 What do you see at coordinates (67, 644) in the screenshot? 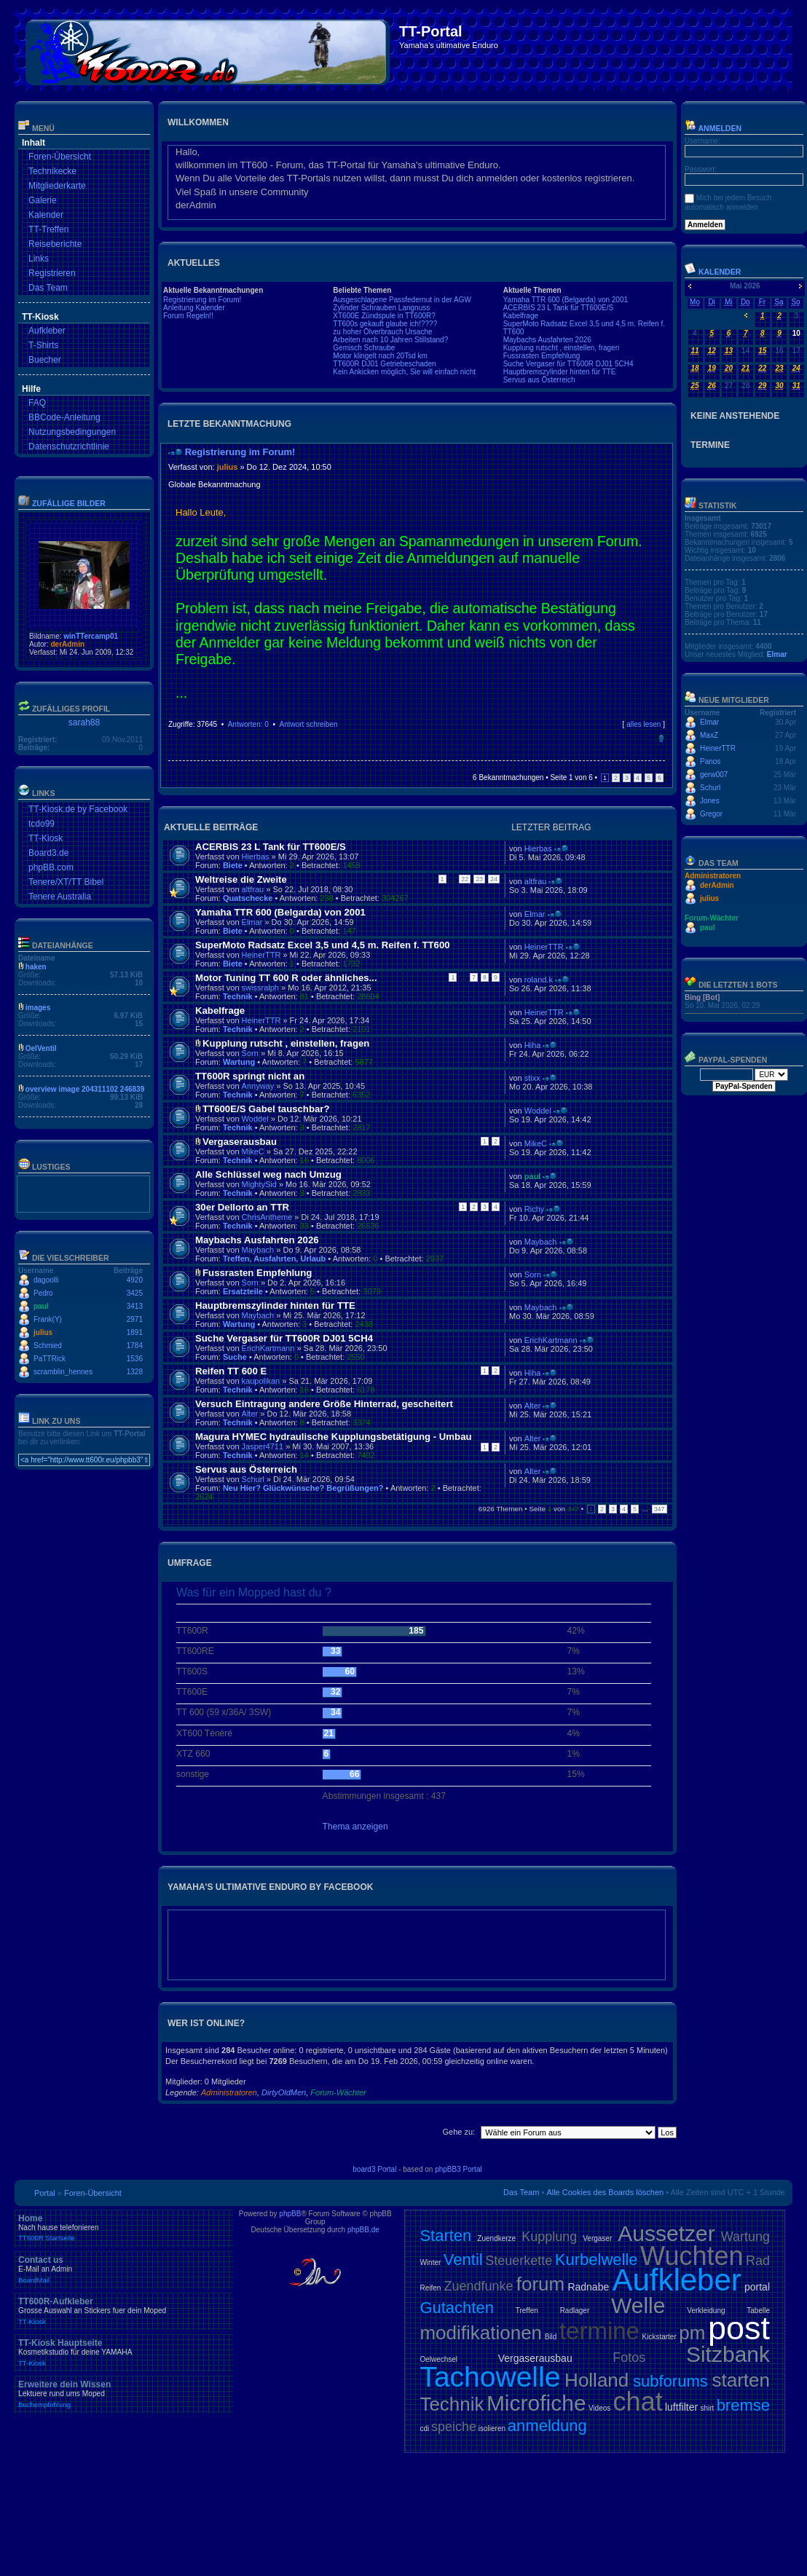
I see `derAdmin` at bounding box center [67, 644].